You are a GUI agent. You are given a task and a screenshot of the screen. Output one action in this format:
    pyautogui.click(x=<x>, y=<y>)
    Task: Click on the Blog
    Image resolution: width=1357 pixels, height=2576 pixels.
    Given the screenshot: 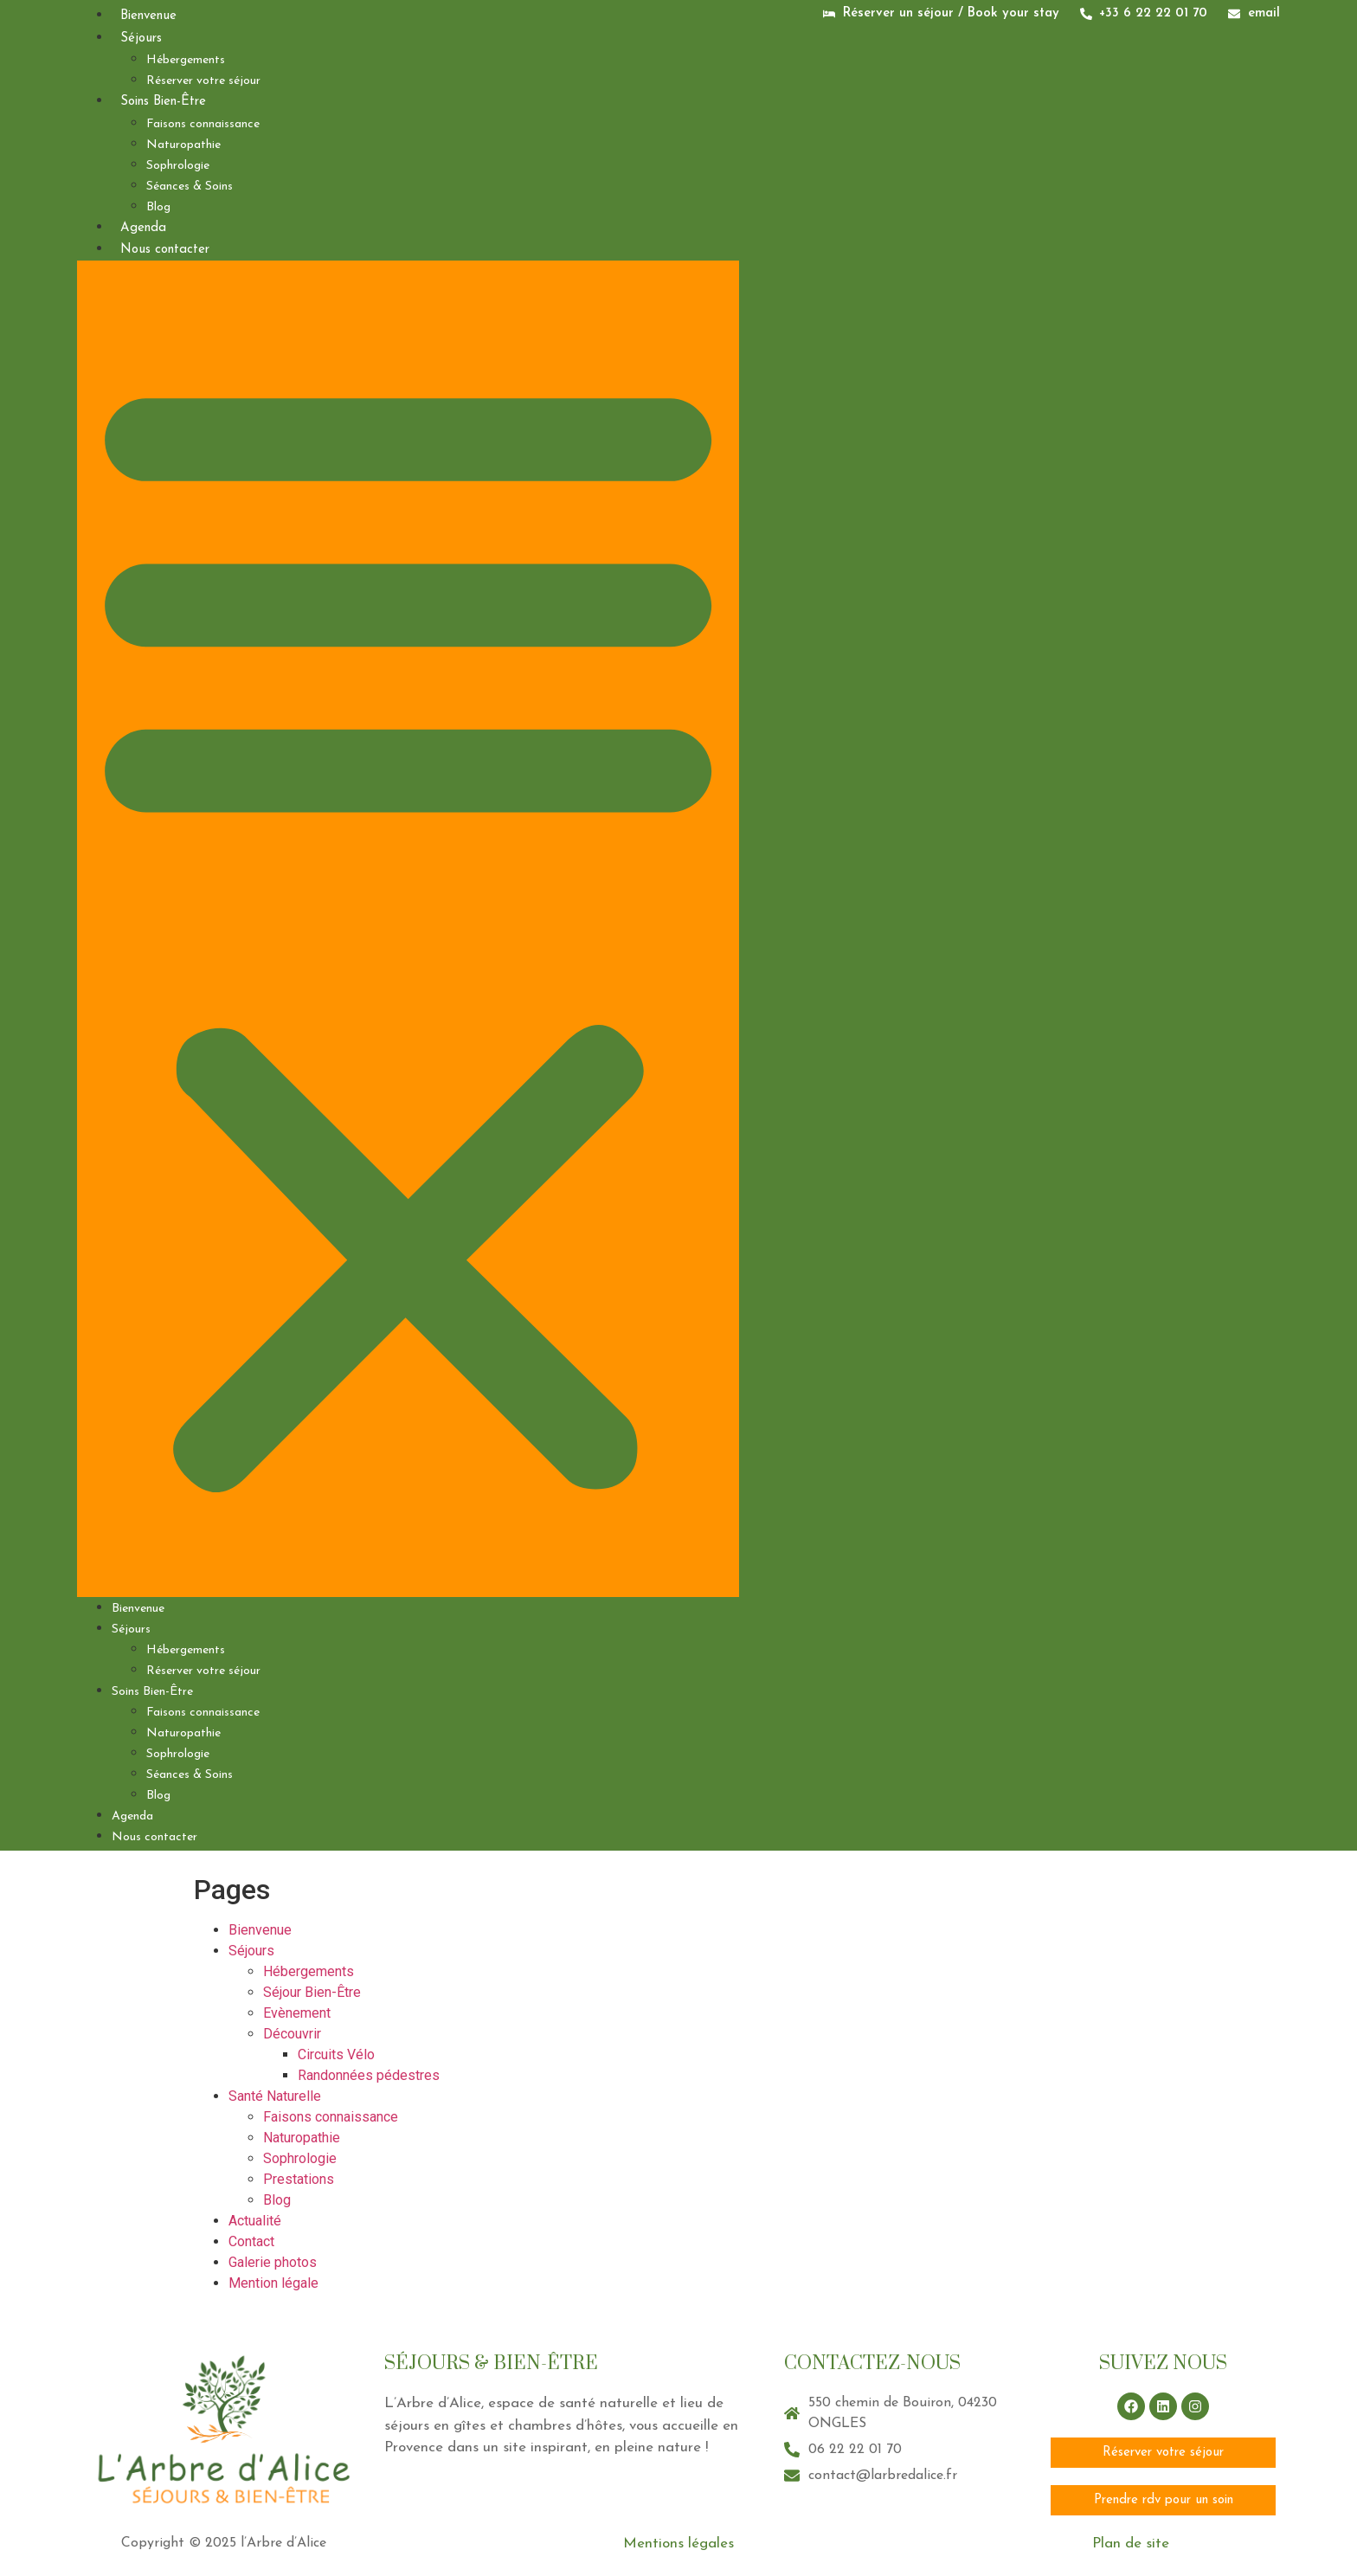 What is the action you would take?
    pyautogui.click(x=158, y=207)
    